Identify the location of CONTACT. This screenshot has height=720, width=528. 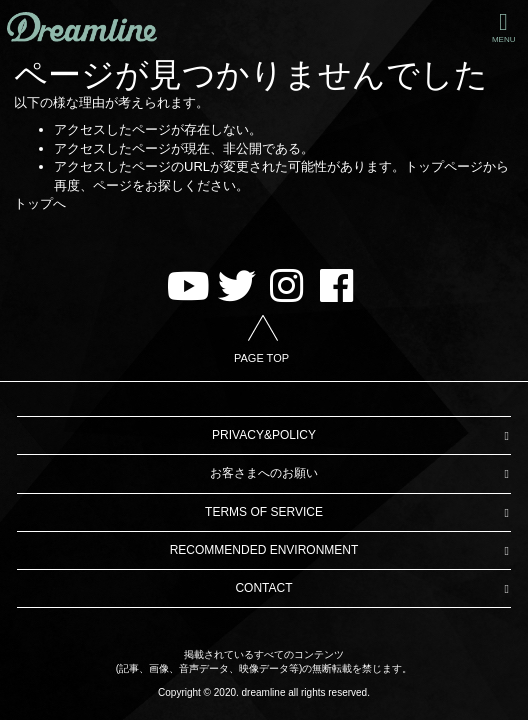
(263, 588).